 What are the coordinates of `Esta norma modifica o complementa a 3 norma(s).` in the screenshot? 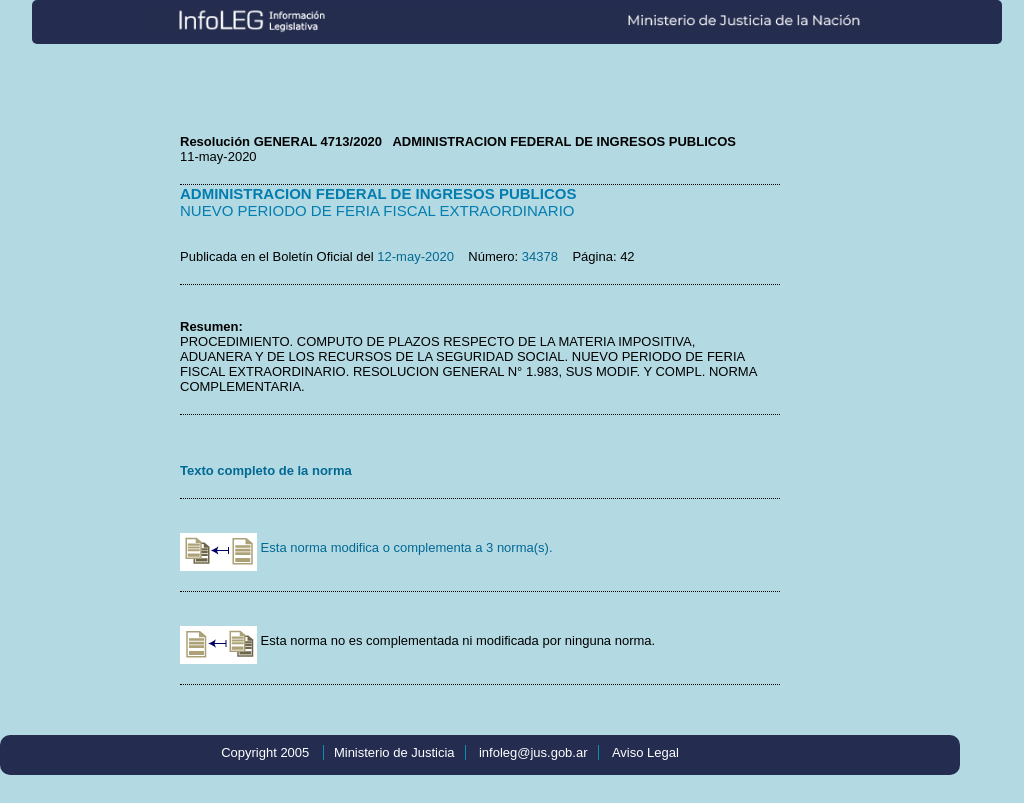 It's located at (366, 547).